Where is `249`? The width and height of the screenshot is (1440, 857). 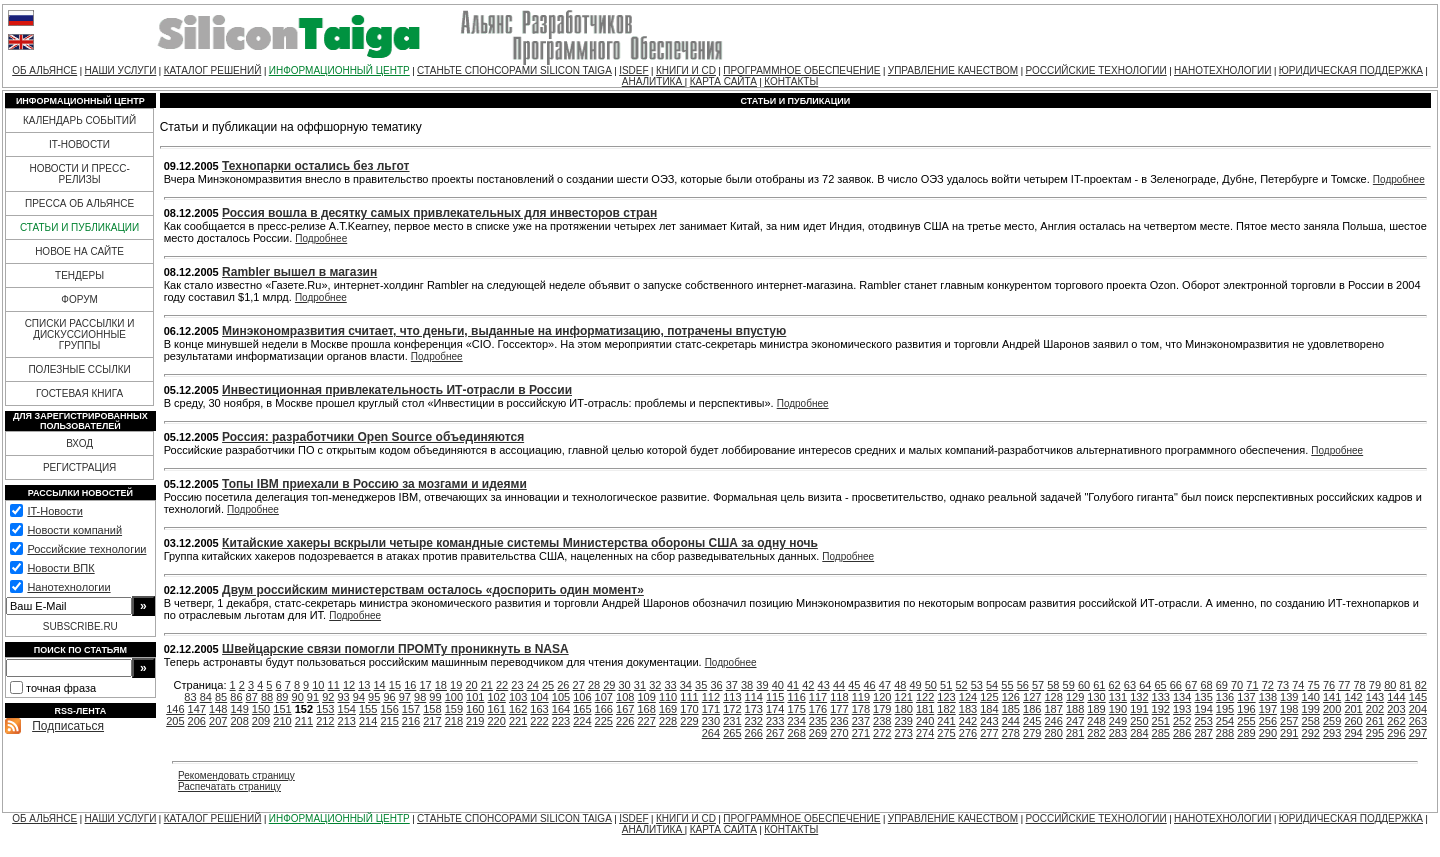 249 is located at coordinates (1118, 721).